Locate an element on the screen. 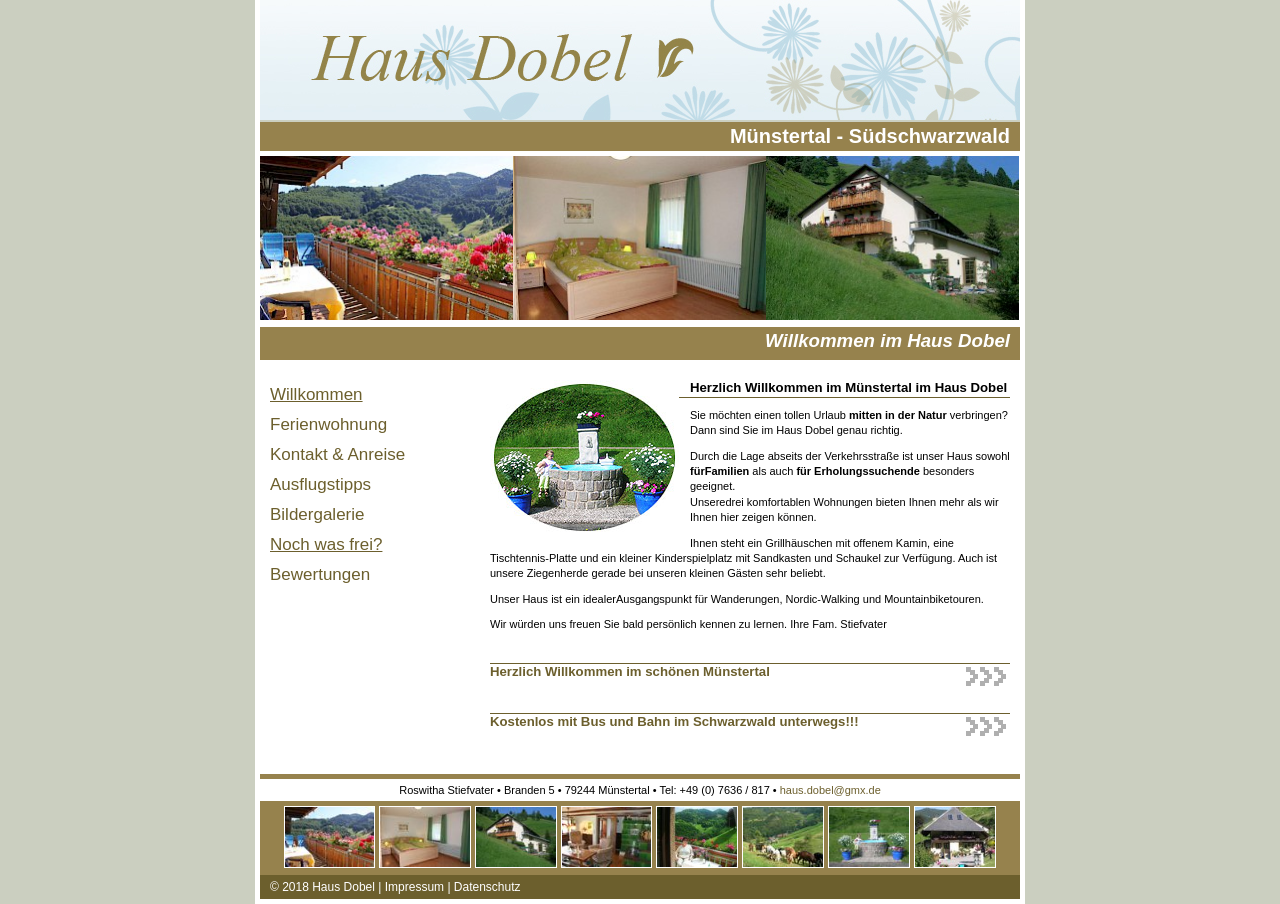 Image resolution: width=1280 pixels, height=904 pixels. Ausflugstipps is located at coordinates (320, 484).